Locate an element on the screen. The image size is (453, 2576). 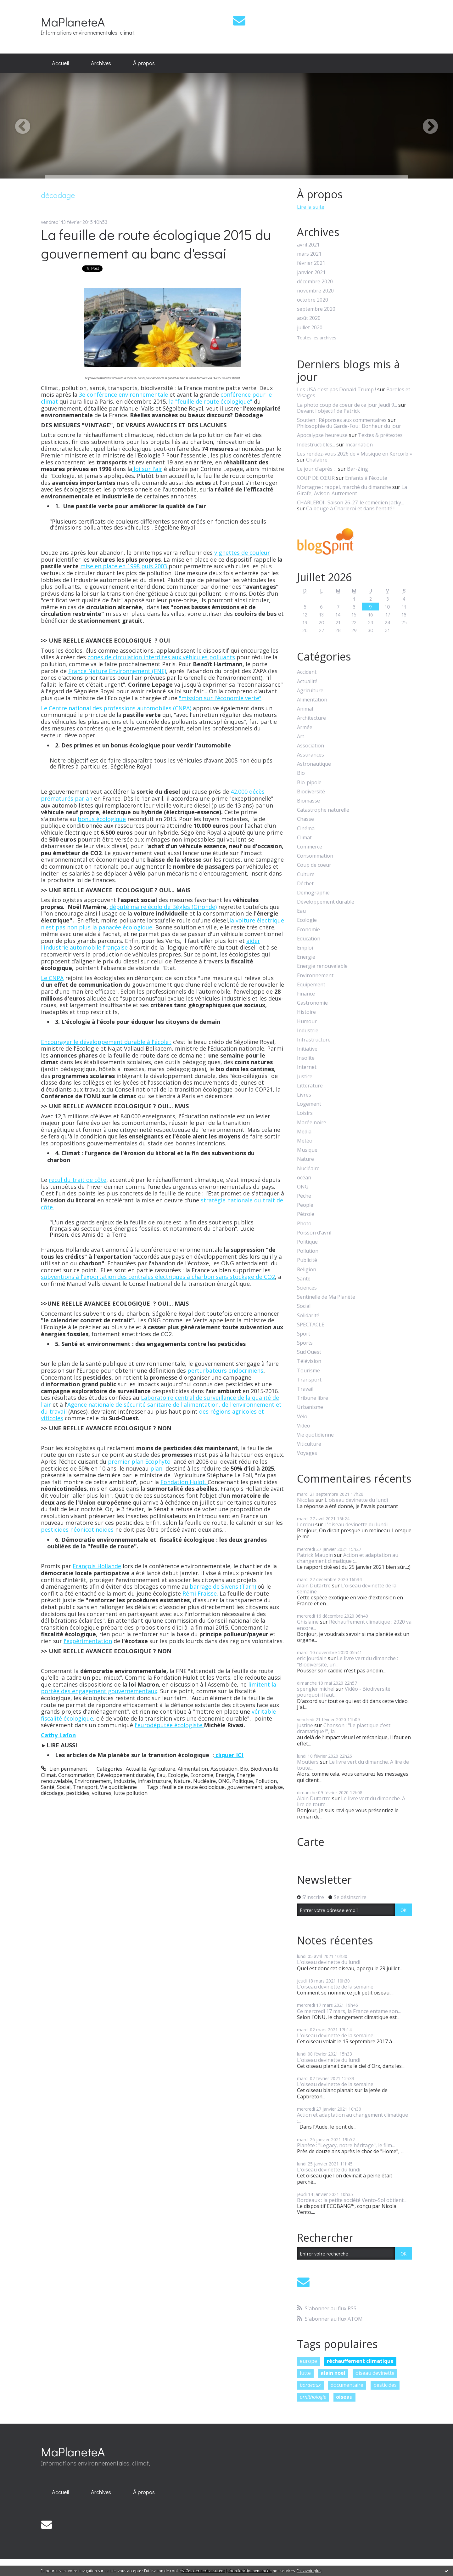
Accident is located at coordinates (306, 672).